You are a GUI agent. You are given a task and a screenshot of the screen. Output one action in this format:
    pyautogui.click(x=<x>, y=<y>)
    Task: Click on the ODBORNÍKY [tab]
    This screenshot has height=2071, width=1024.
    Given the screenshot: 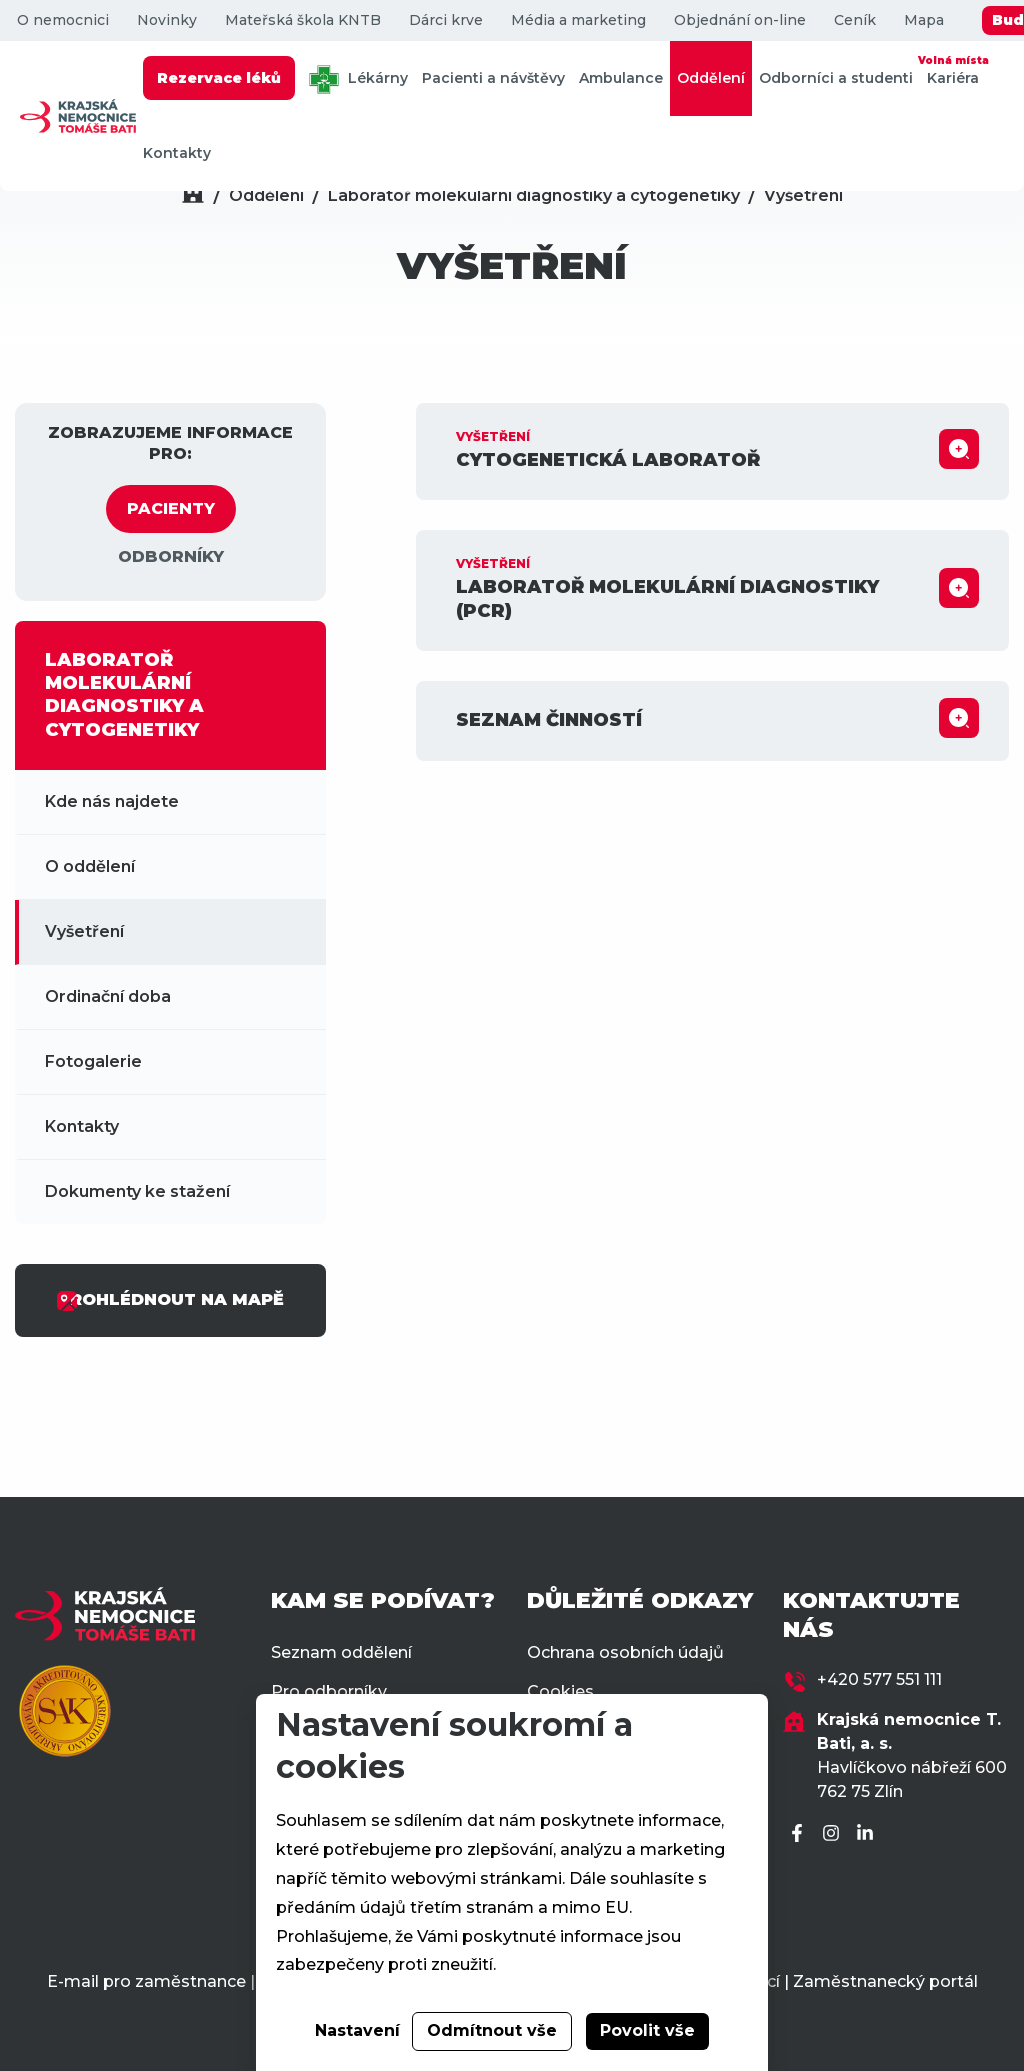 What is the action you would take?
    pyautogui.click(x=171, y=556)
    